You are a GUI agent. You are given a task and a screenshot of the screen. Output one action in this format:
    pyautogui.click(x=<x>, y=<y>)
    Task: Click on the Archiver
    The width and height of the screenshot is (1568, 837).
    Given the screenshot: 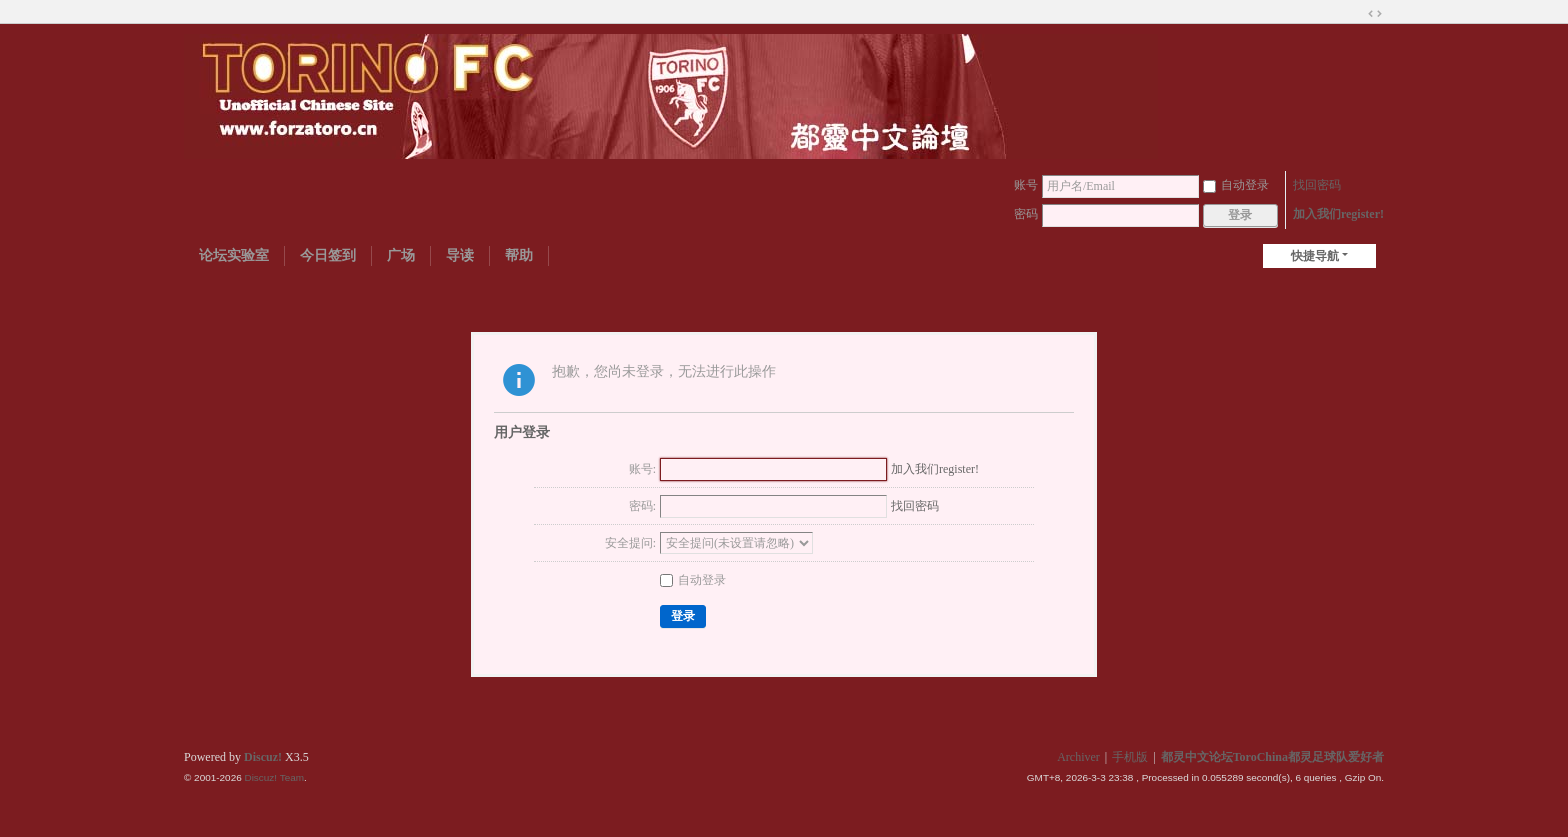 What is the action you would take?
    pyautogui.click(x=1078, y=757)
    